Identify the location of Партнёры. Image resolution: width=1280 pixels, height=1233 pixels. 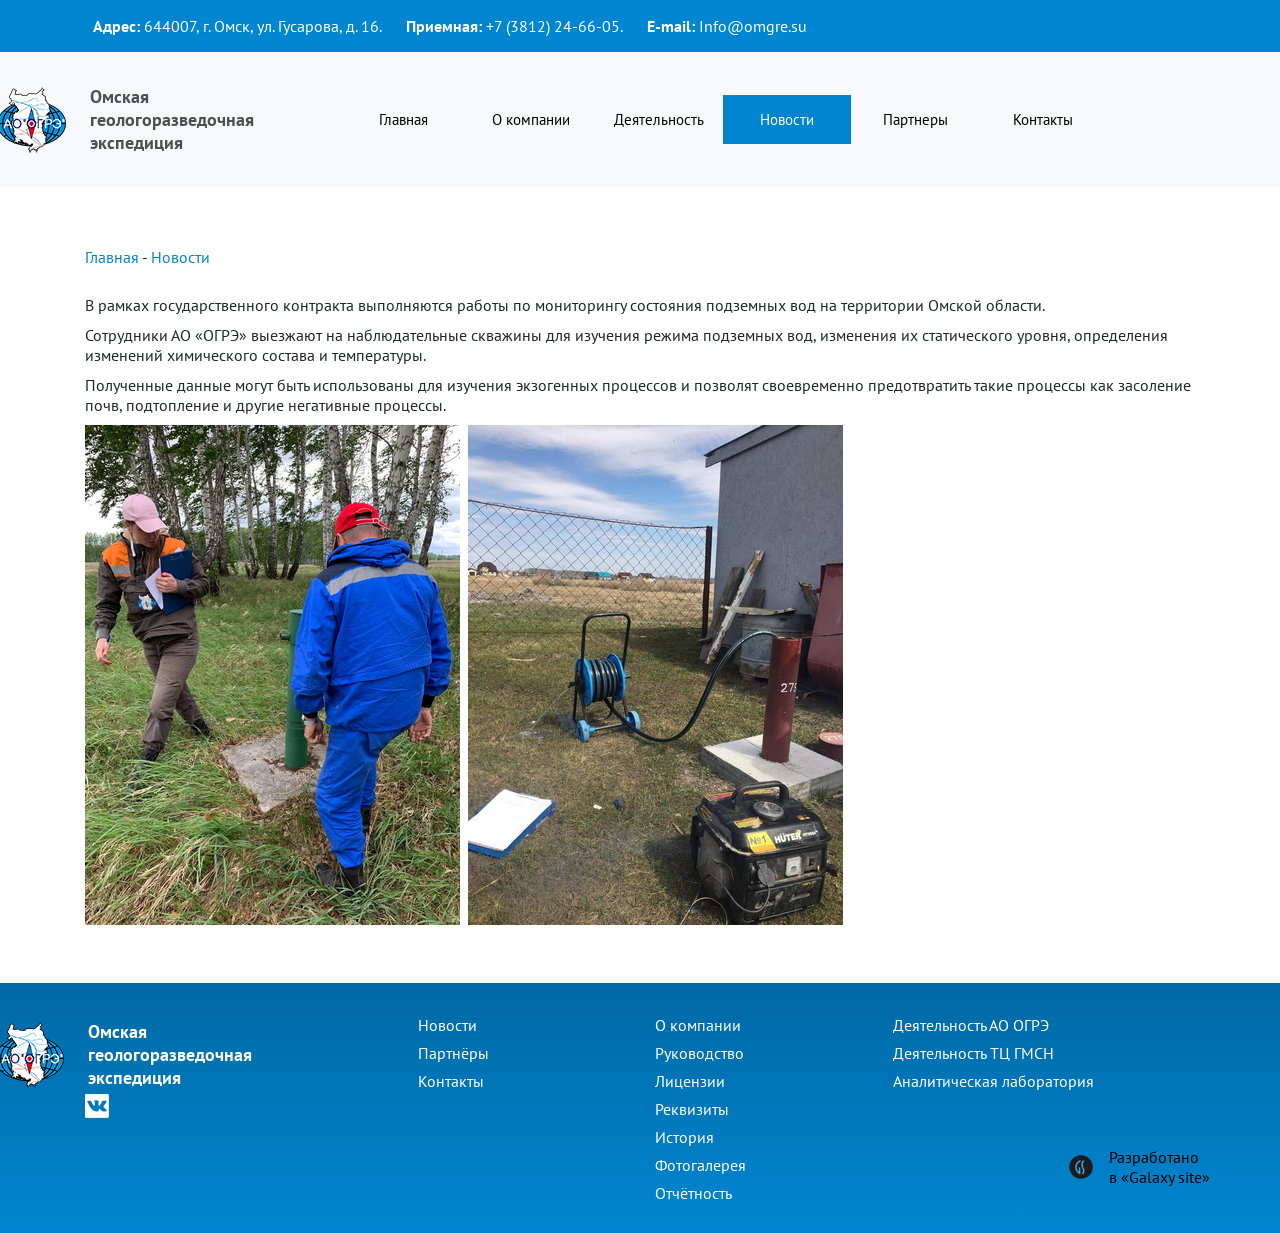
(453, 1053).